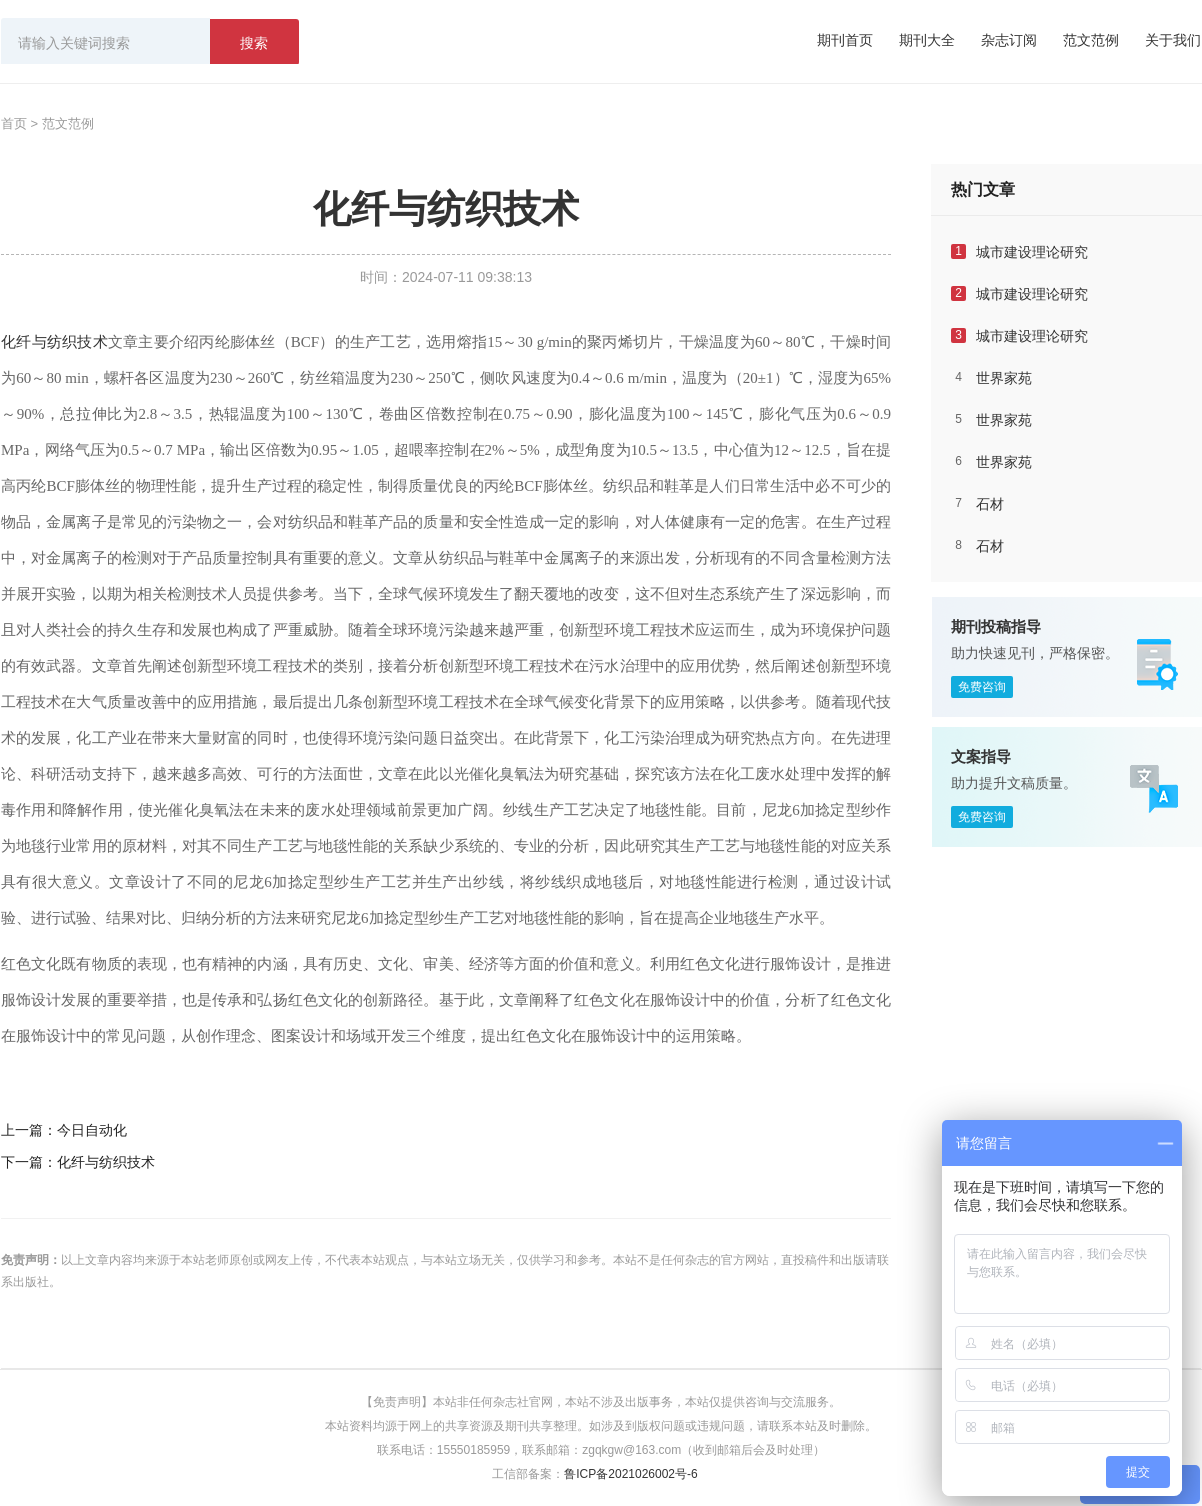 This screenshot has height=1506, width=1202. I want to click on 鲁ICP备2021026002号-6, so click(630, 1474).